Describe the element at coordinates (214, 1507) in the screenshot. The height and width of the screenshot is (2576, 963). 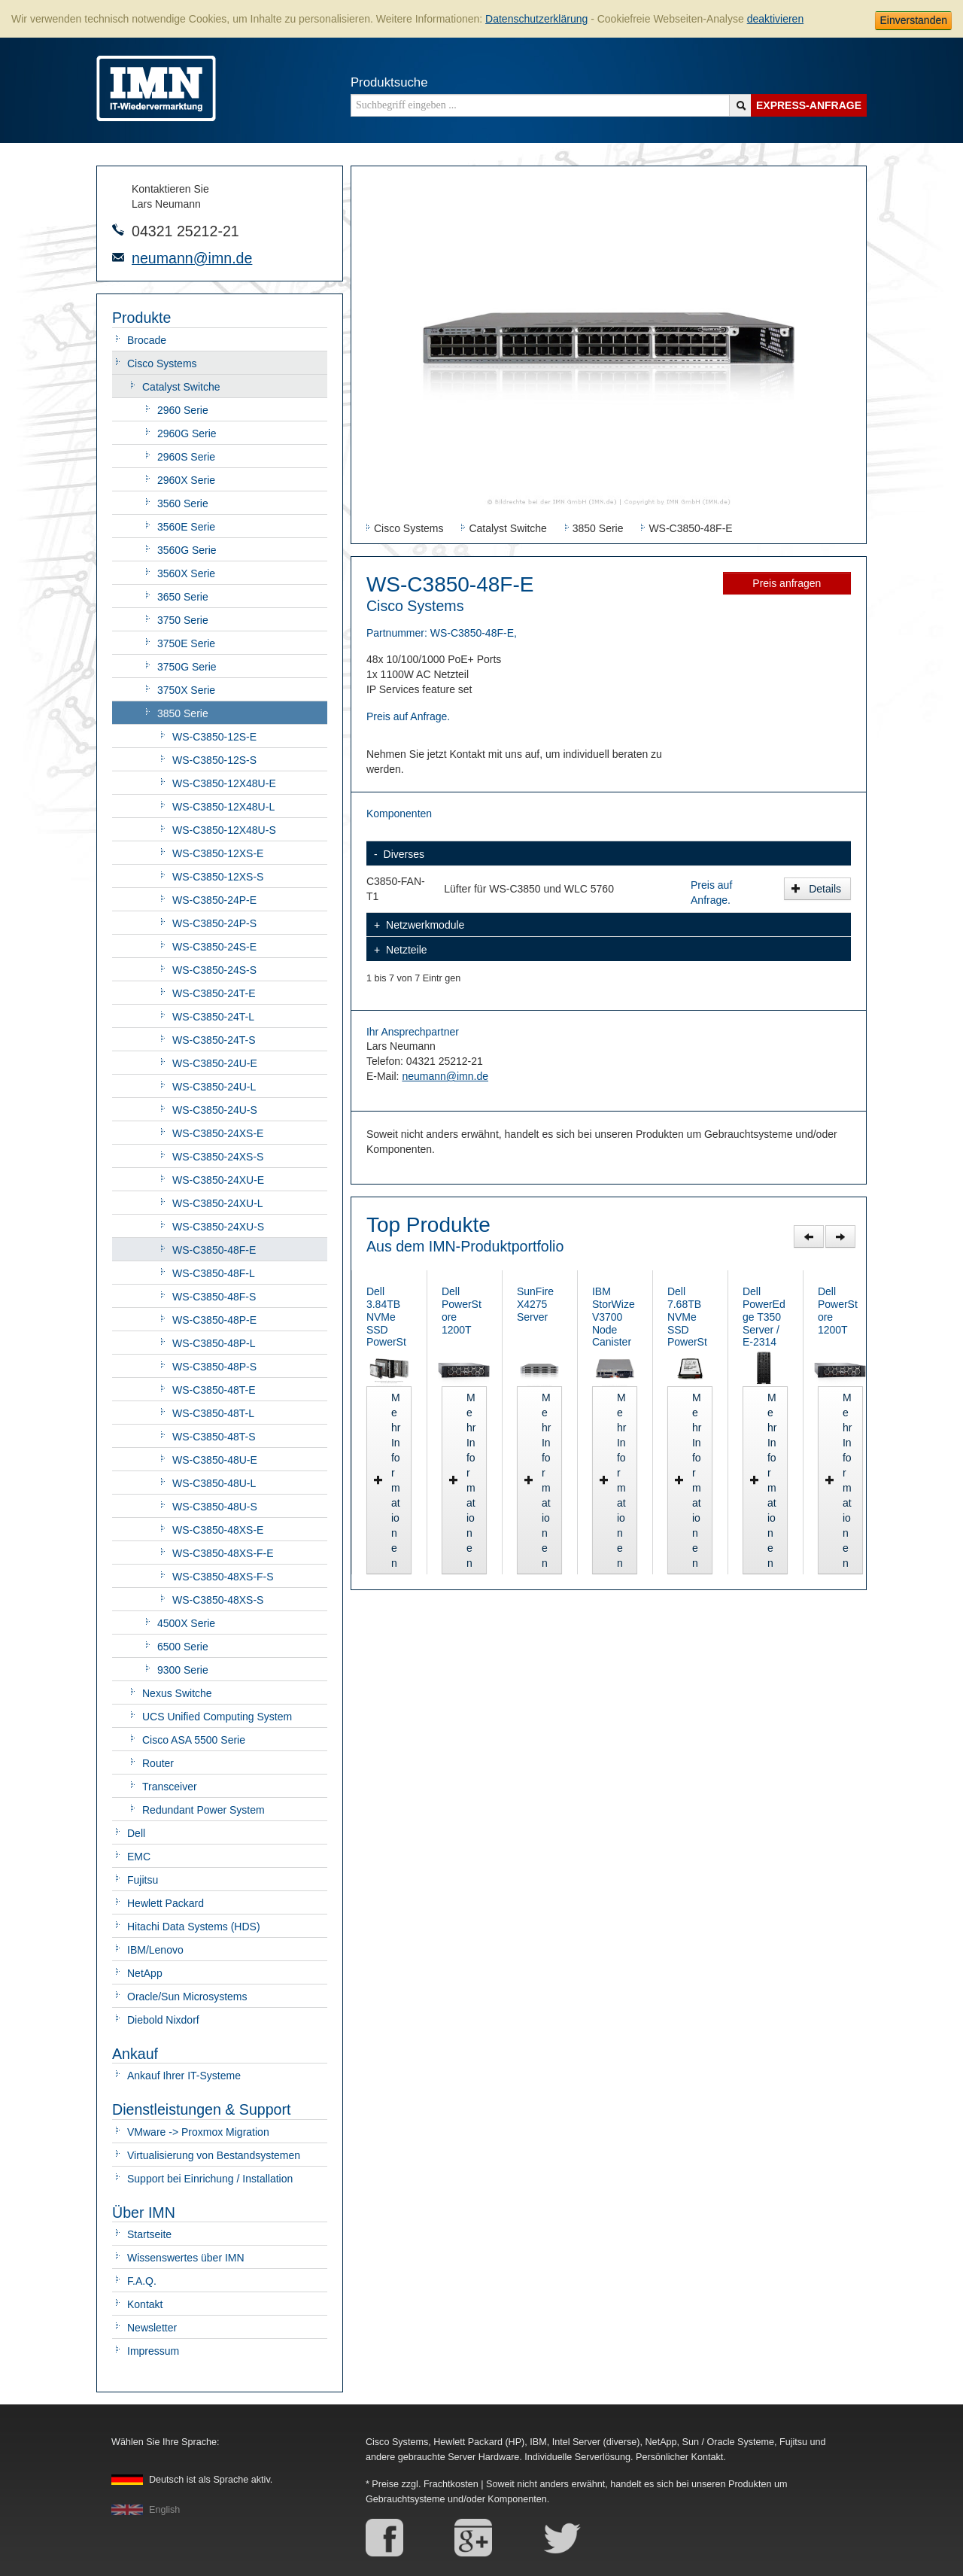
I see `WS-C3850-48U-S` at that location.